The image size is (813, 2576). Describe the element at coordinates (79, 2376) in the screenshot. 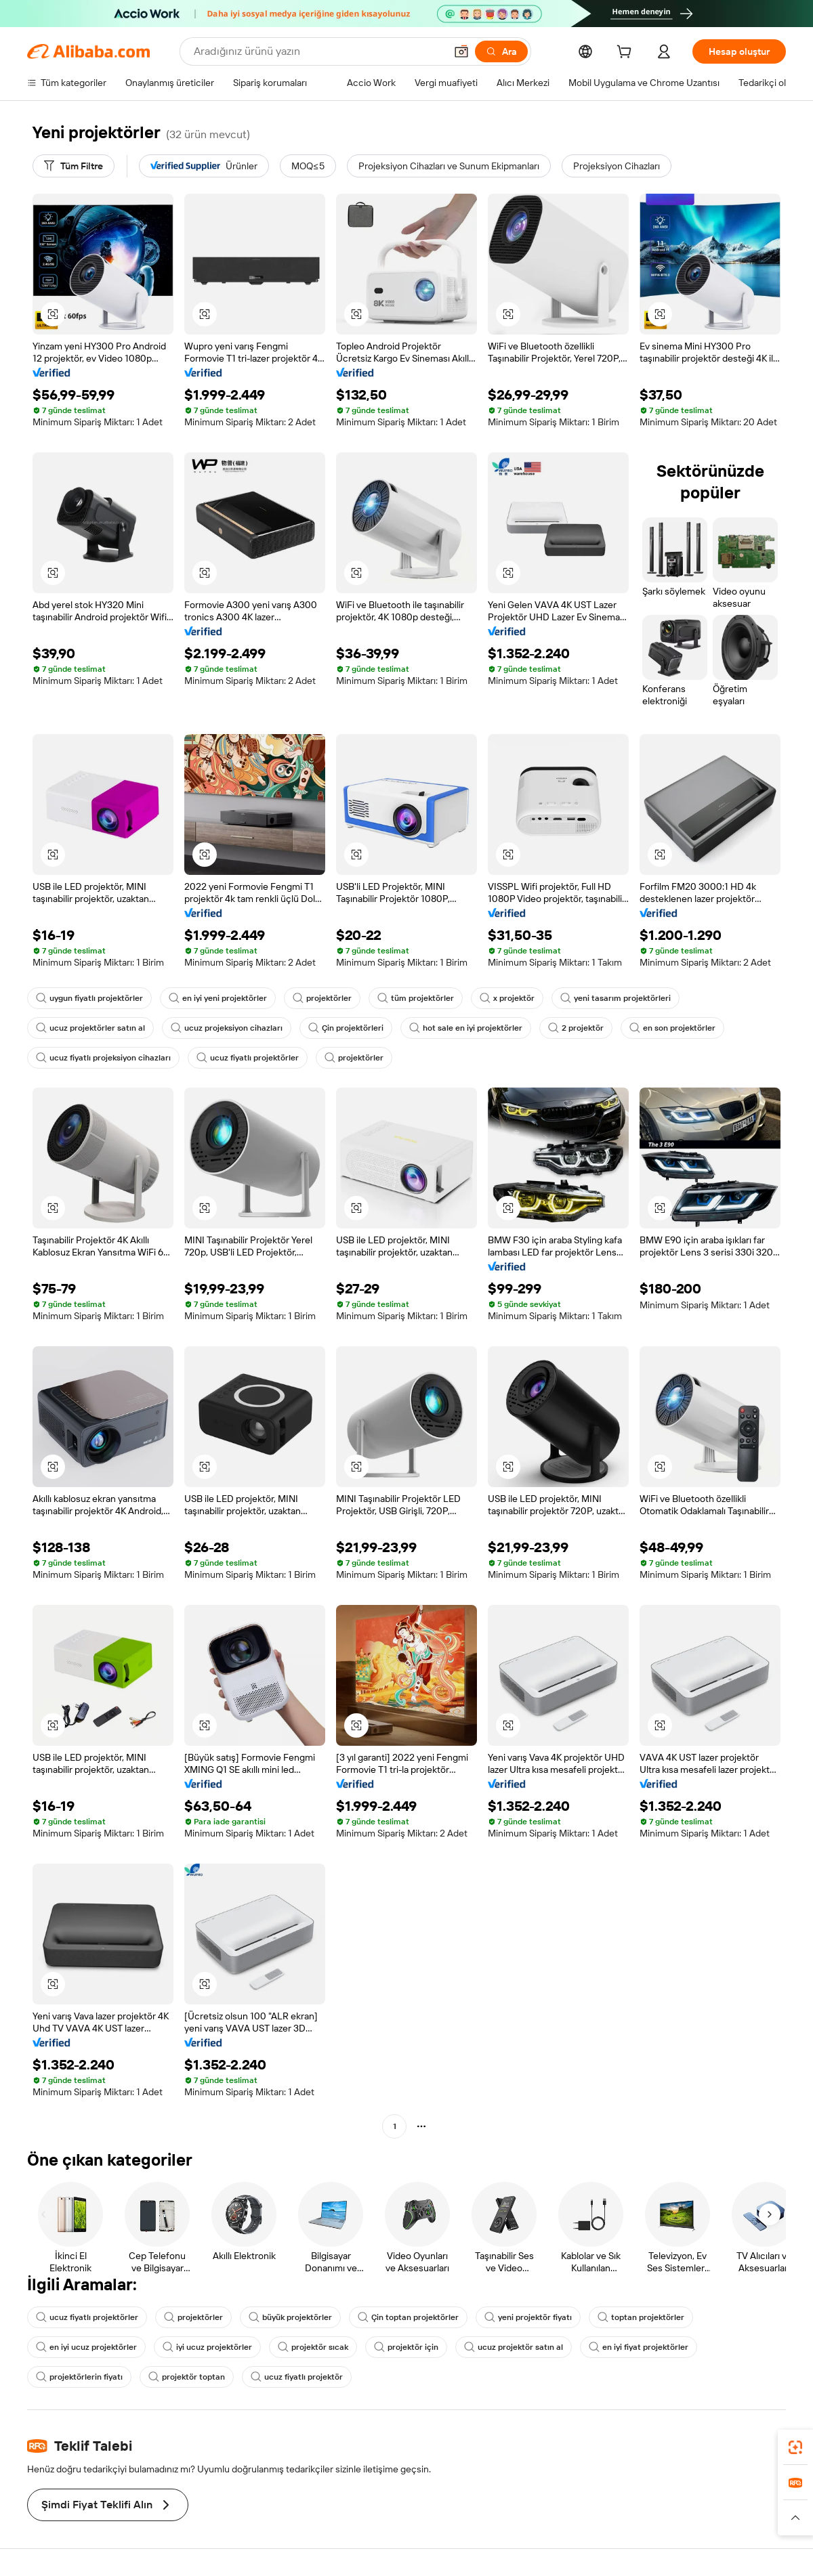

I see `projektörlerin fiyatı` at that location.